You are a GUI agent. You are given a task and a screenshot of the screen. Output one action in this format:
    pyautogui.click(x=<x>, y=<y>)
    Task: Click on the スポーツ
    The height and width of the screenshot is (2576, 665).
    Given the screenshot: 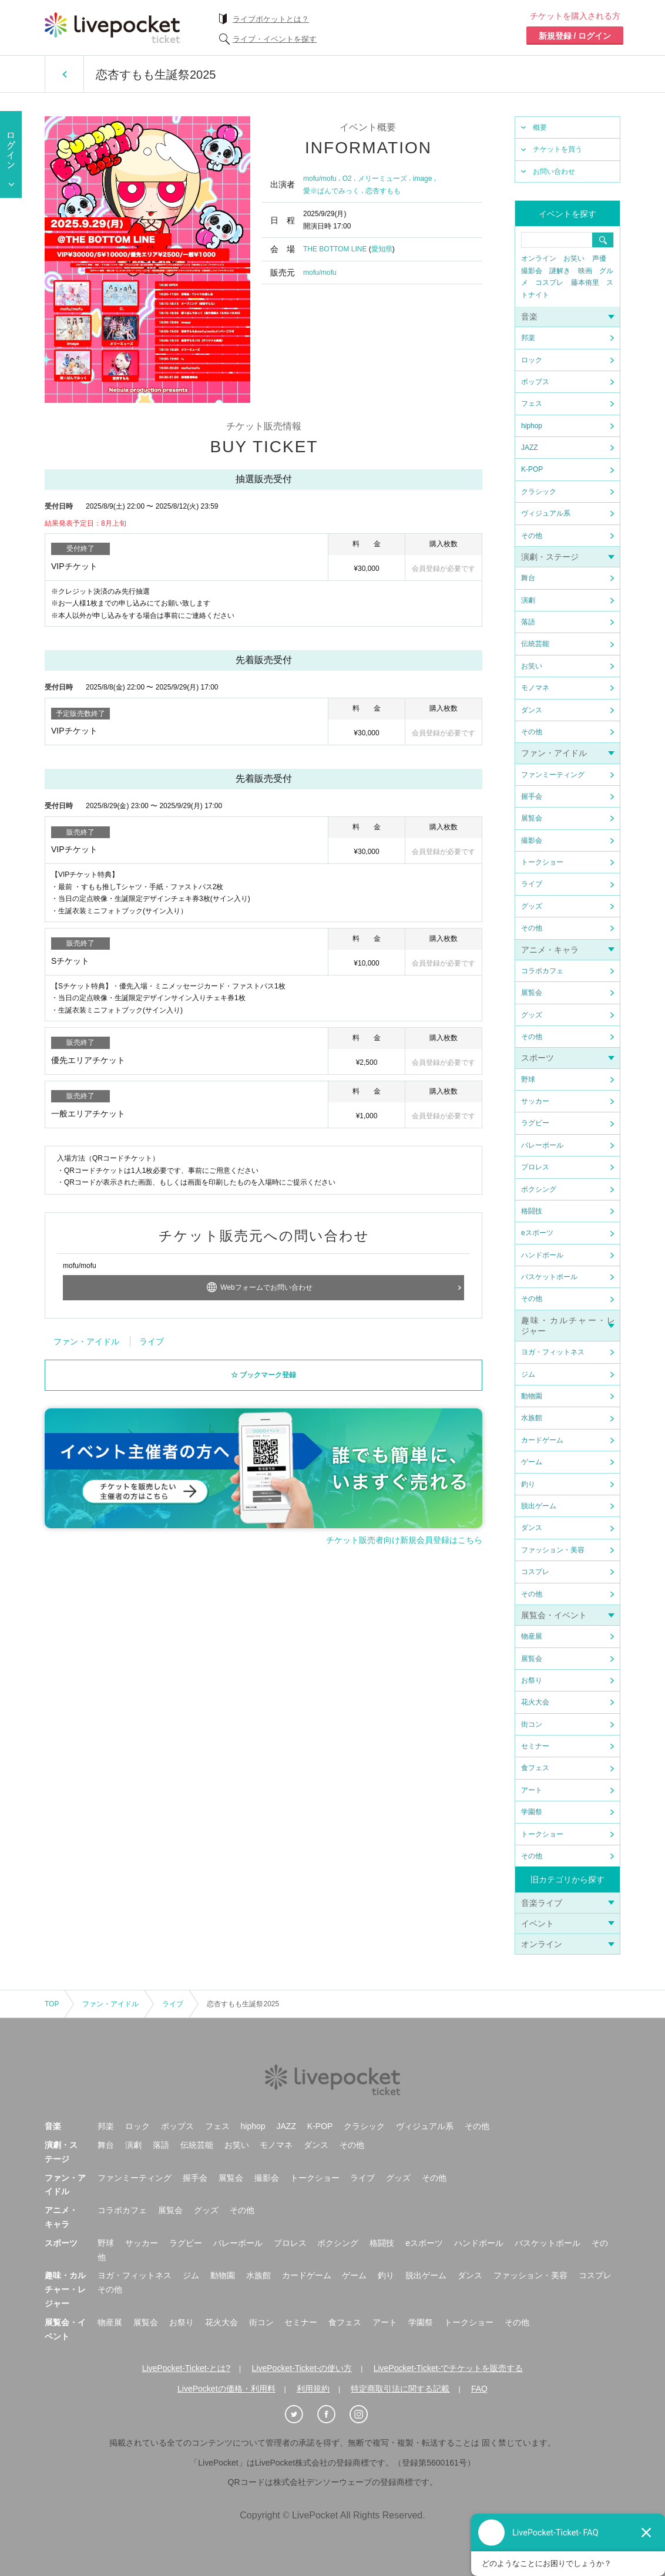 What is the action you would take?
    pyautogui.click(x=537, y=1057)
    